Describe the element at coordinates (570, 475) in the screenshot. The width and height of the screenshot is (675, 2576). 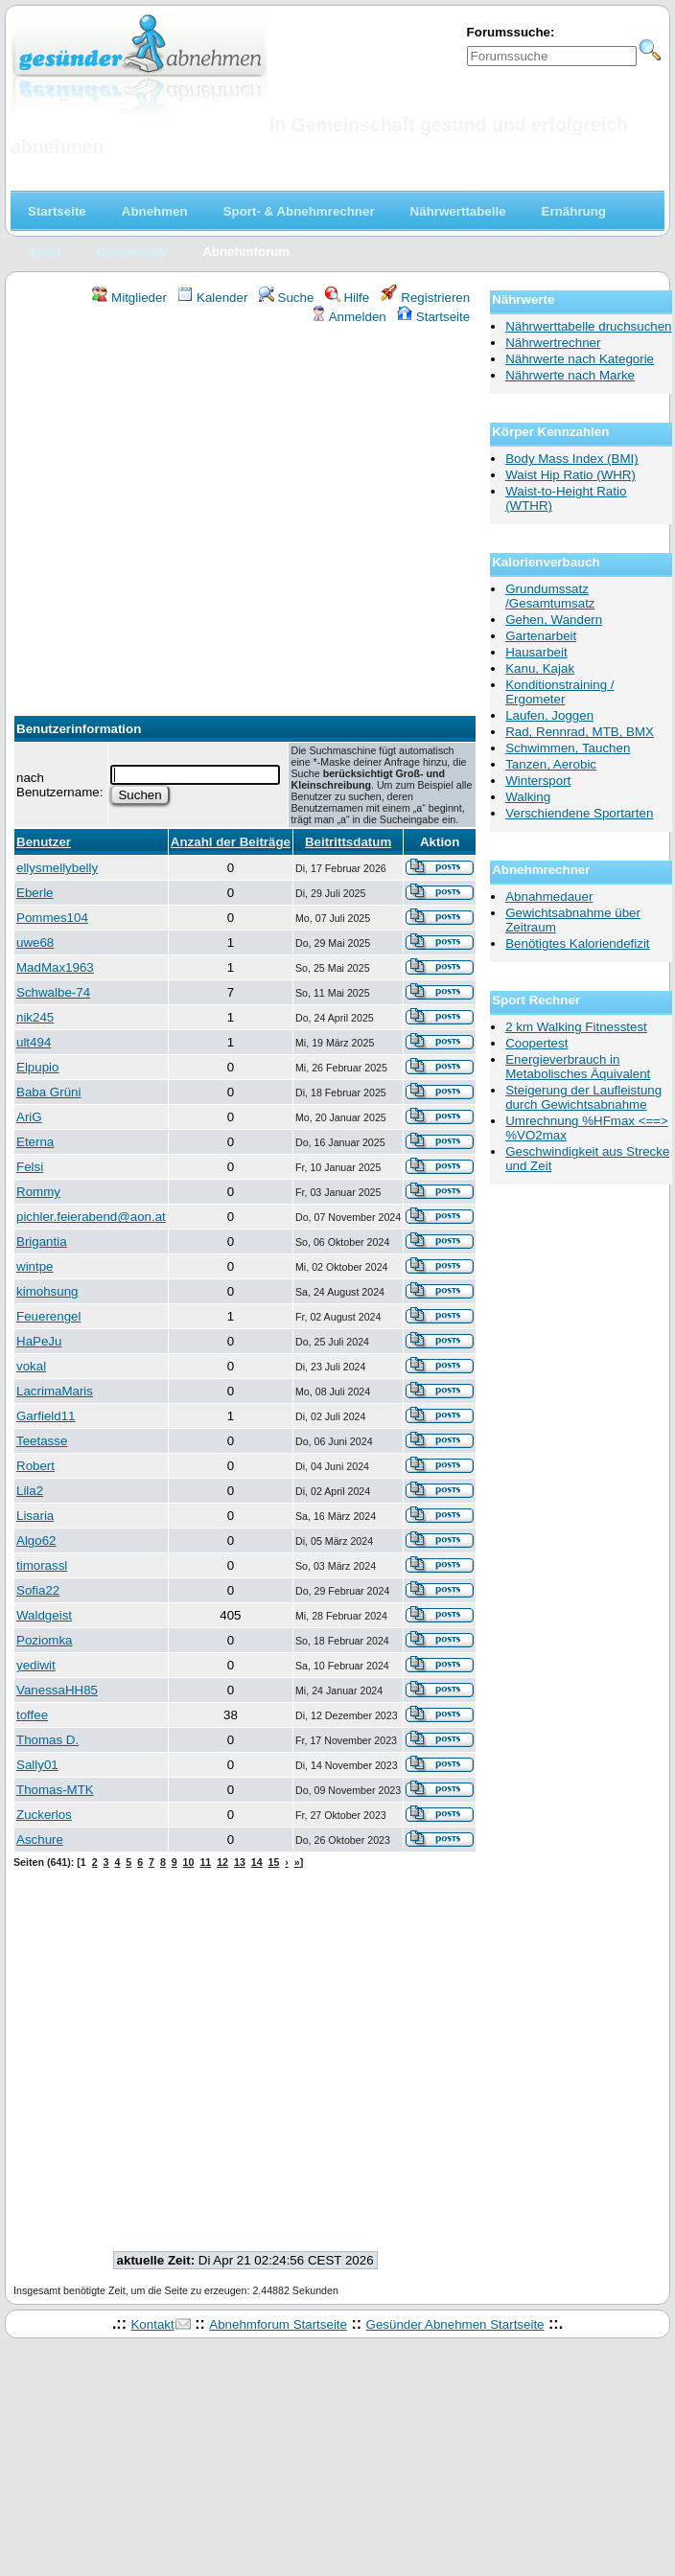
I see `Waist Hip Ratio (WHR)` at that location.